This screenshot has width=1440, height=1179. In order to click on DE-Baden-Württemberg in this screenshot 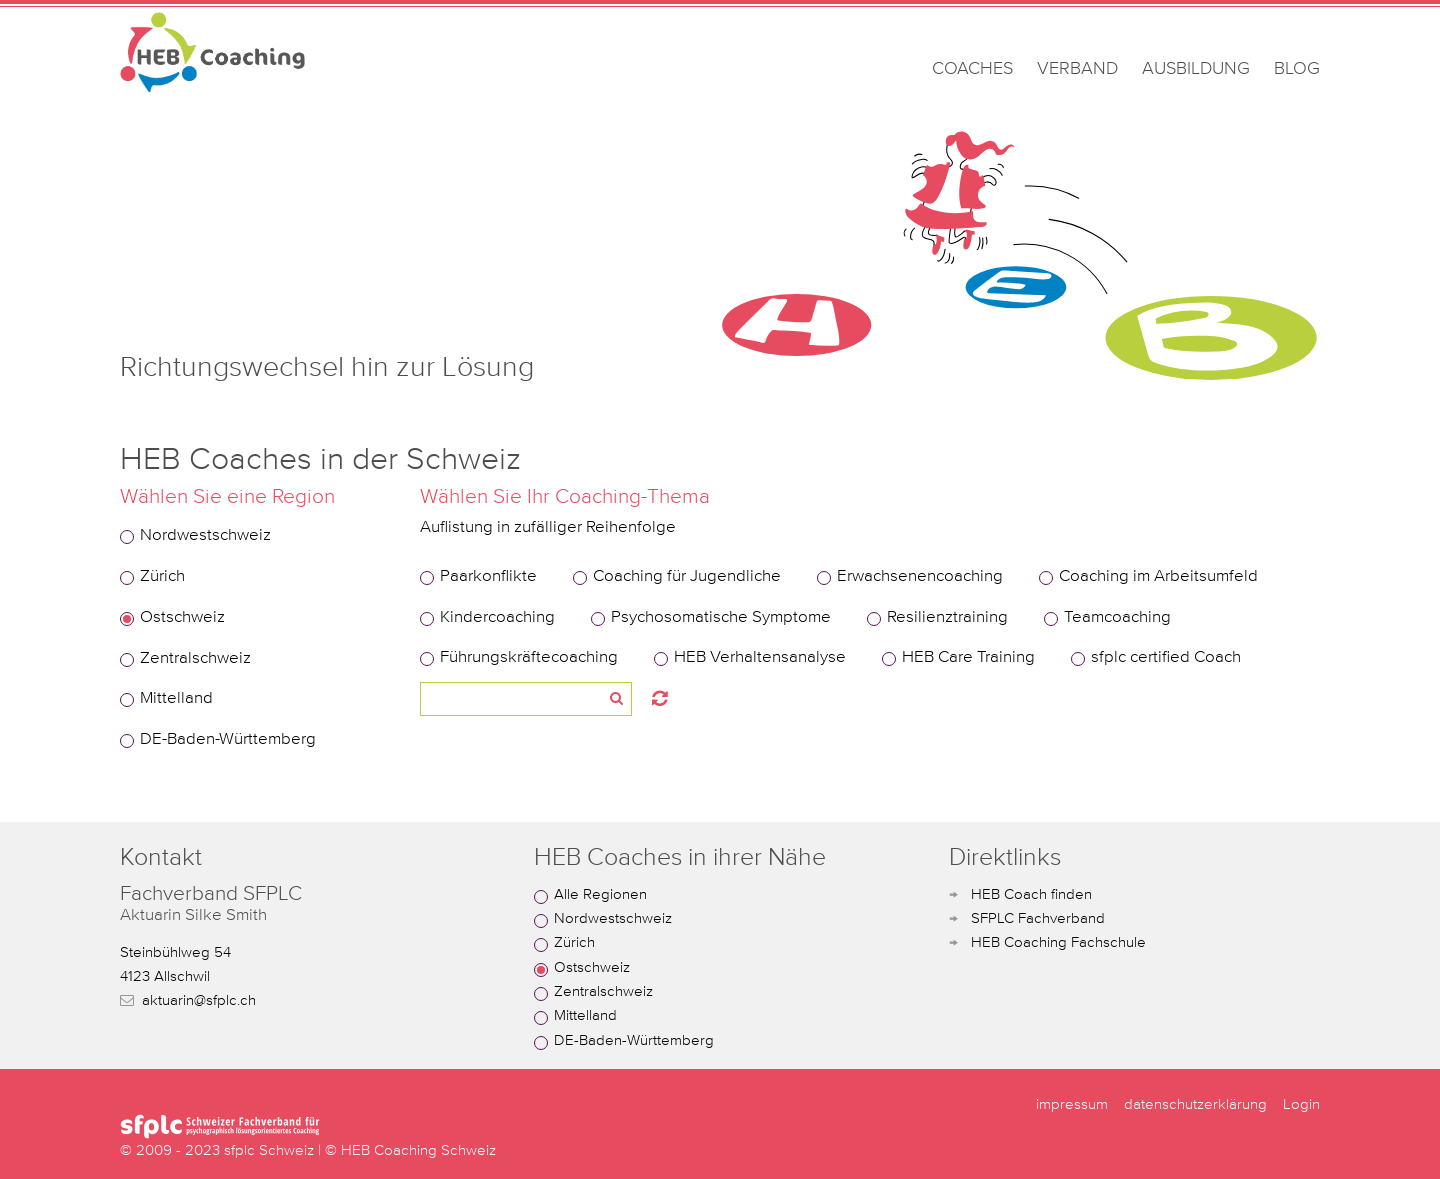, I will do `click(228, 739)`.